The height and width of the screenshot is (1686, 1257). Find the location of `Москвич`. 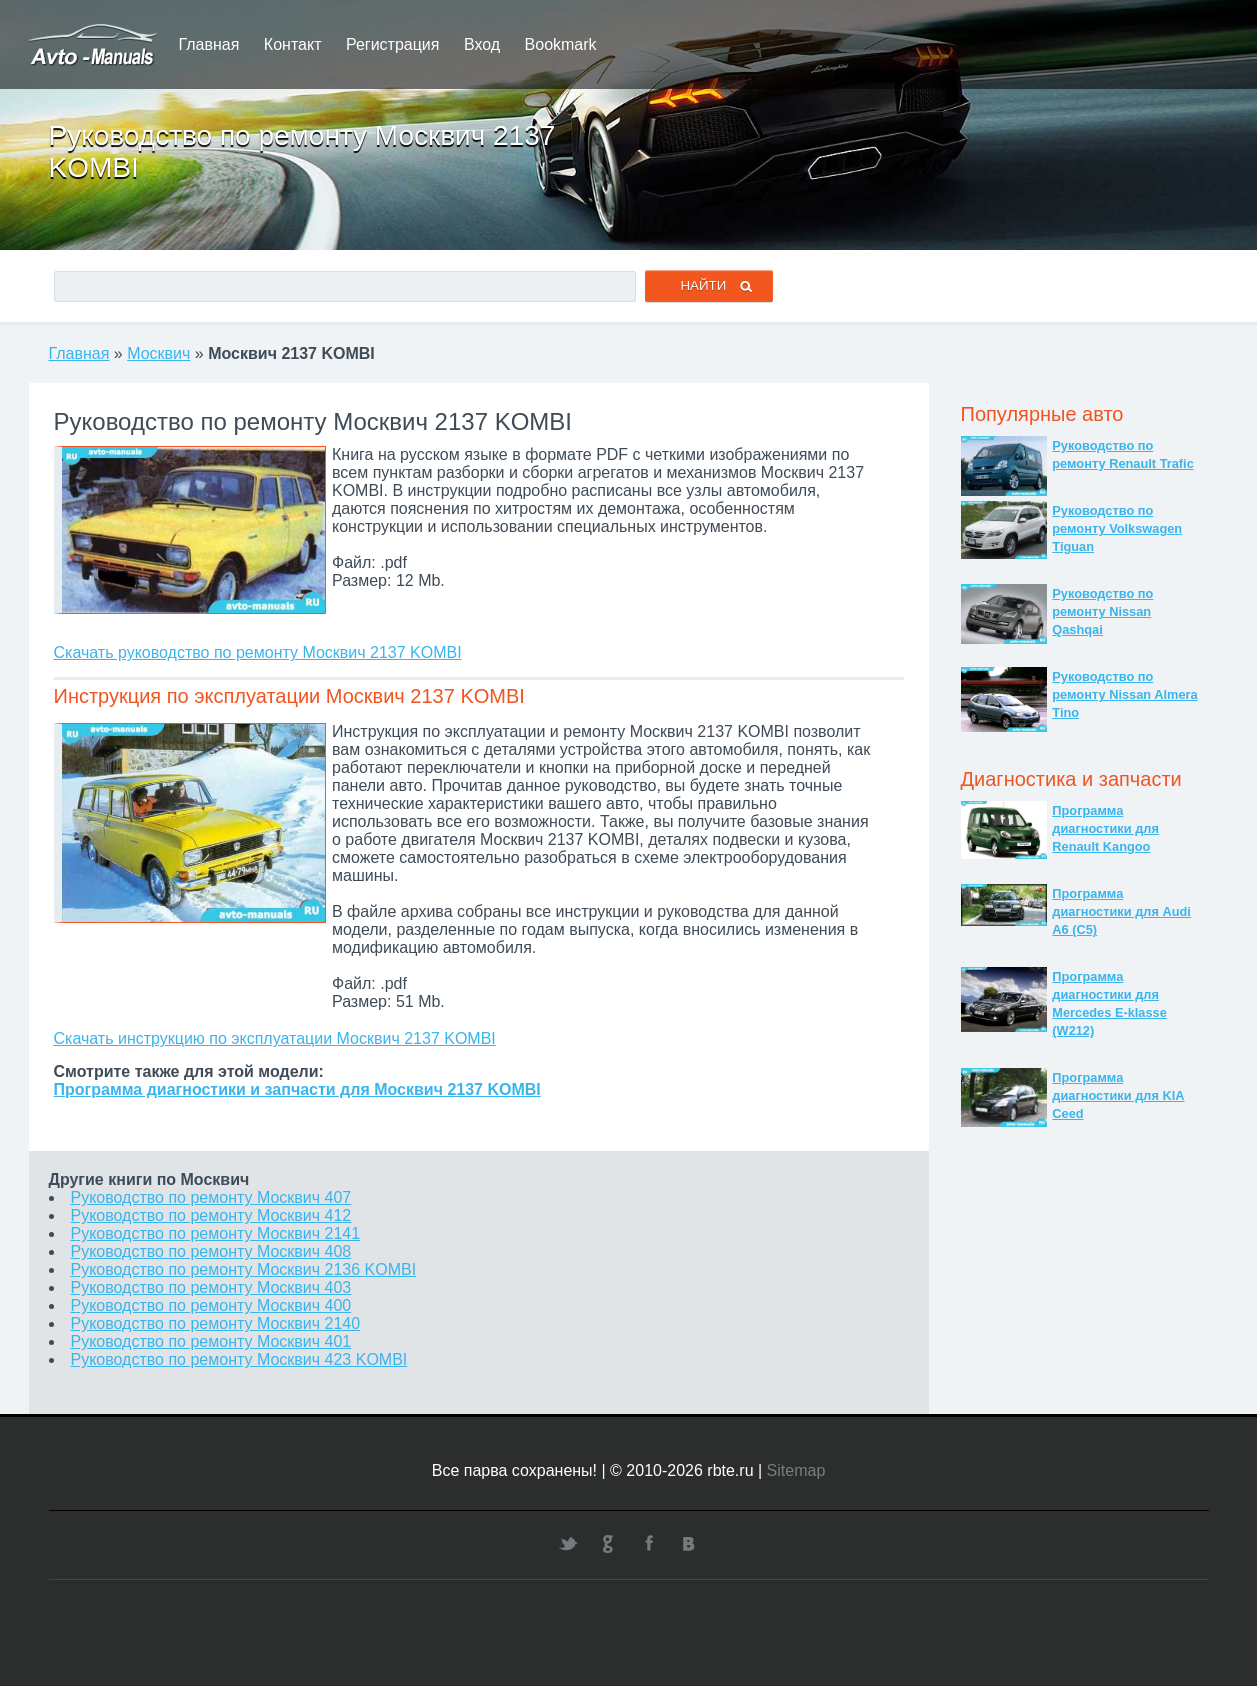

Москвич is located at coordinates (158, 353).